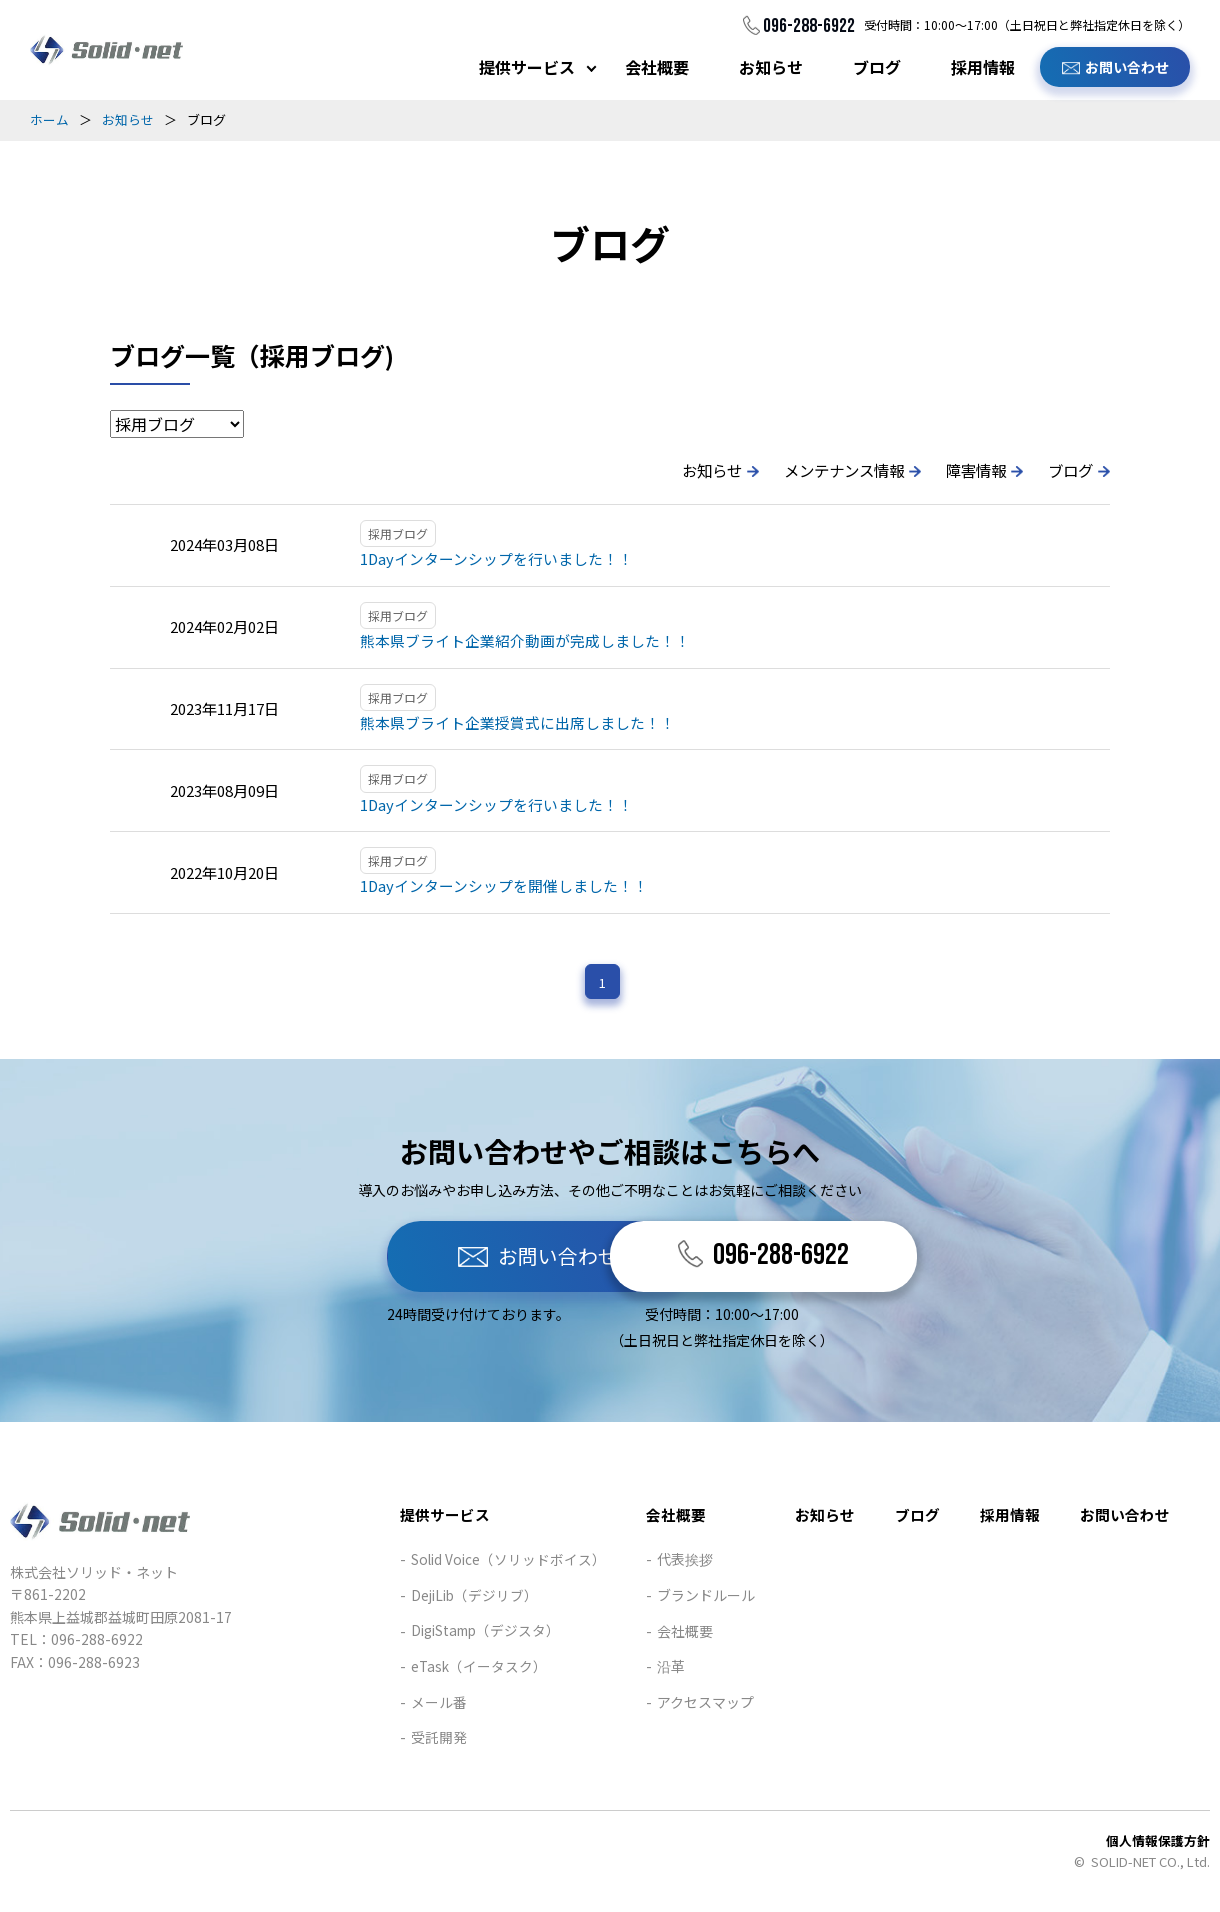 This screenshot has width=1220, height=1912. Describe the element at coordinates (671, 1670) in the screenshot. I see `沿革` at that location.